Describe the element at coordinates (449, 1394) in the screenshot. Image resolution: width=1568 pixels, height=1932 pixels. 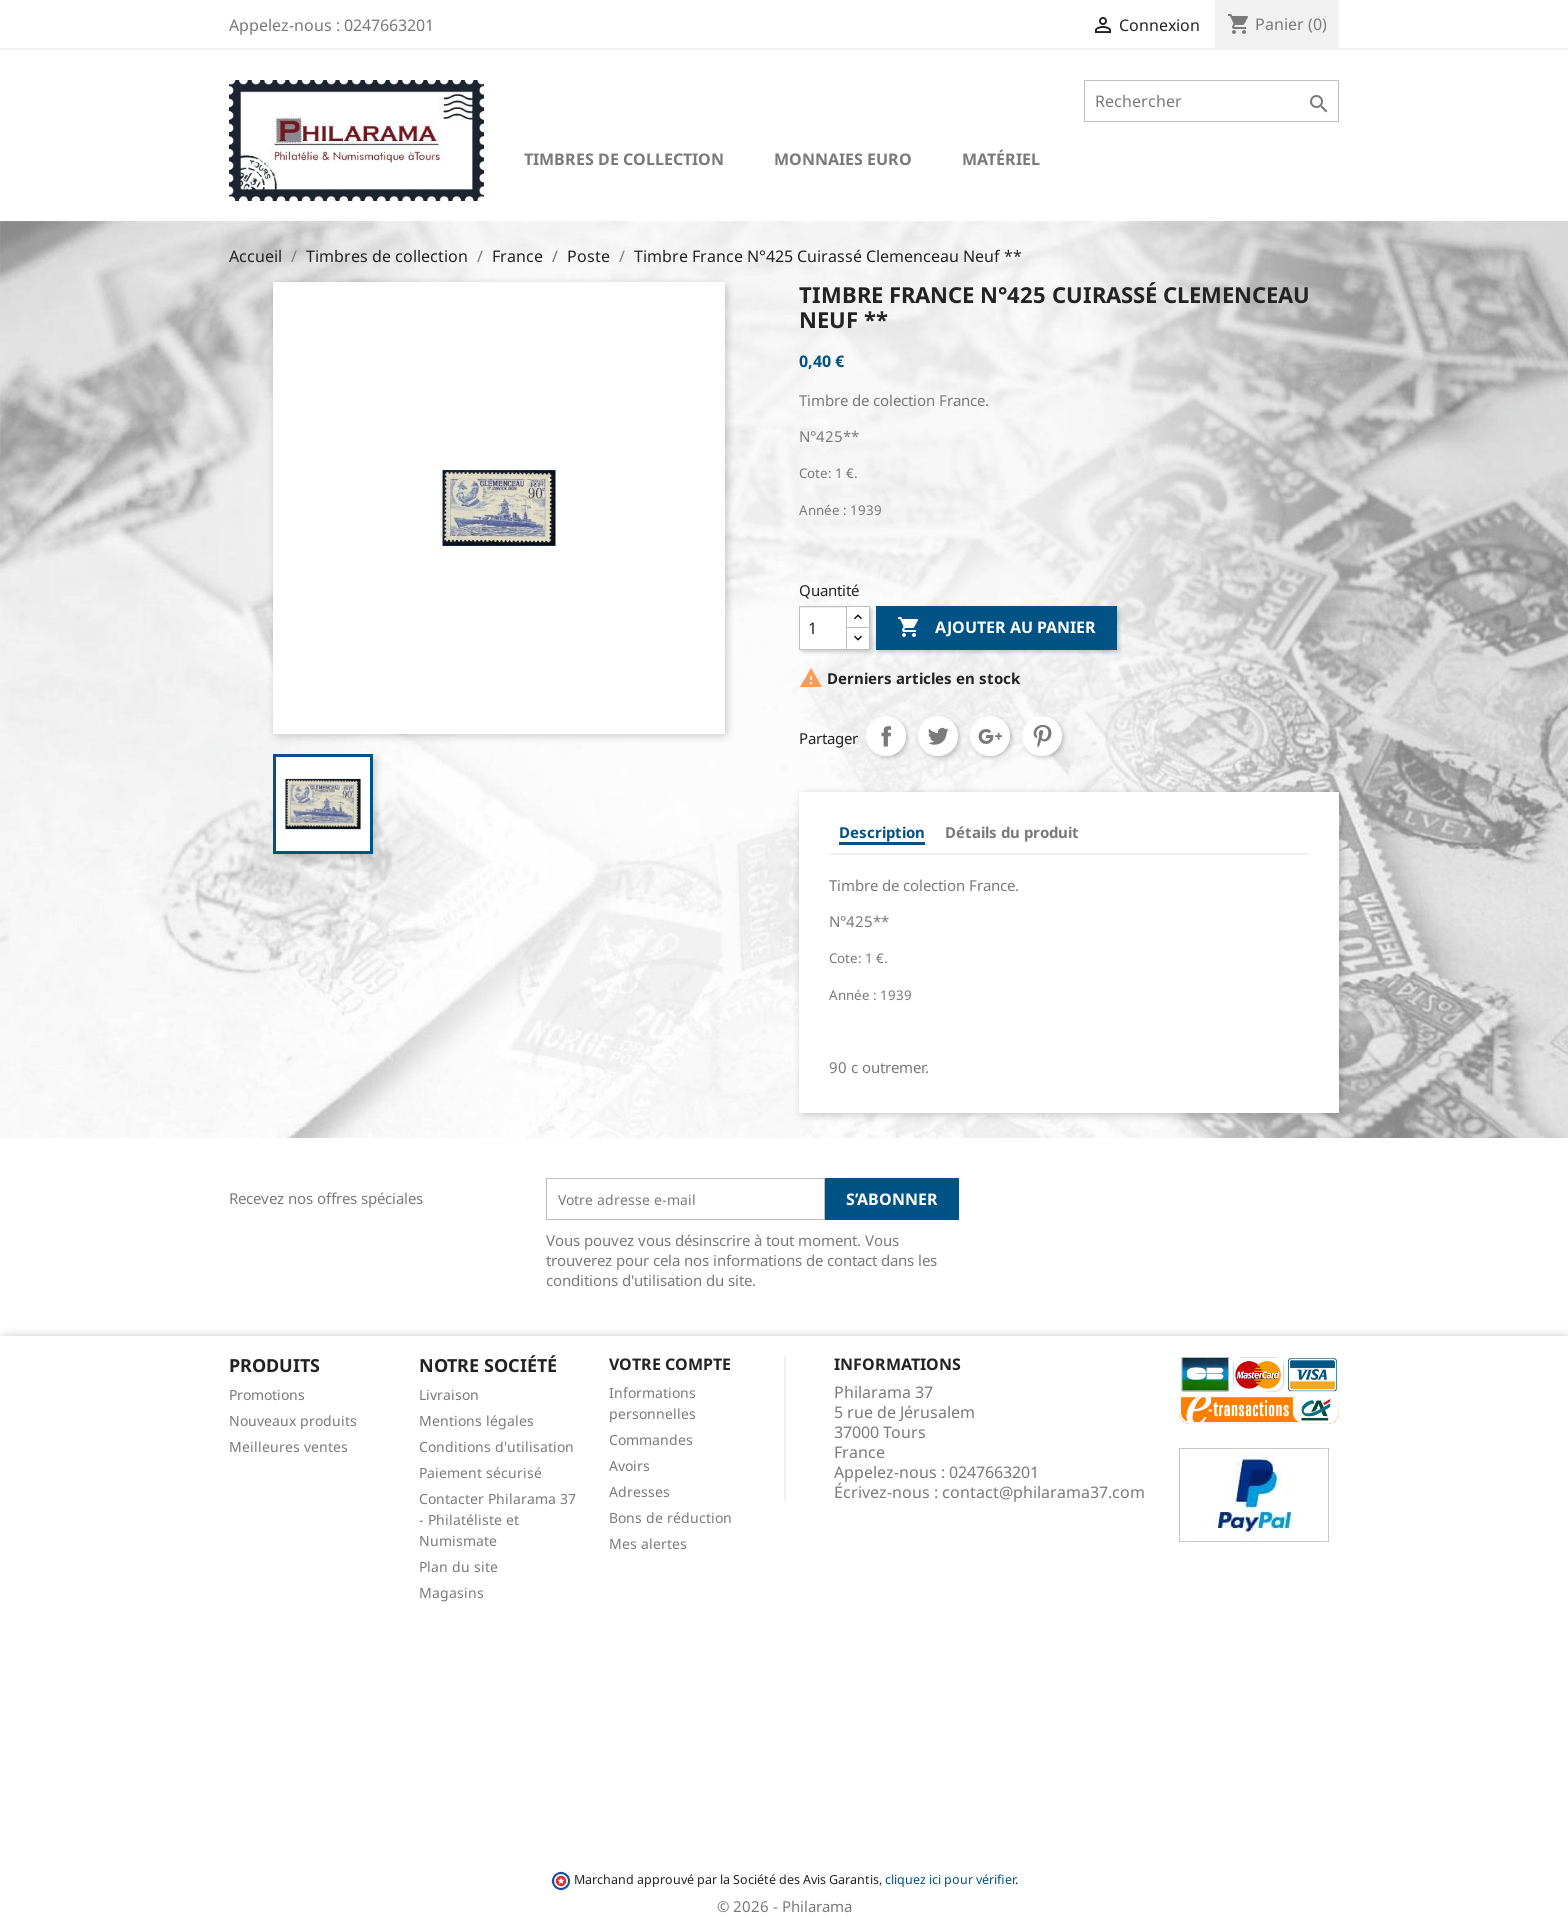
I see `Livraison` at that location.